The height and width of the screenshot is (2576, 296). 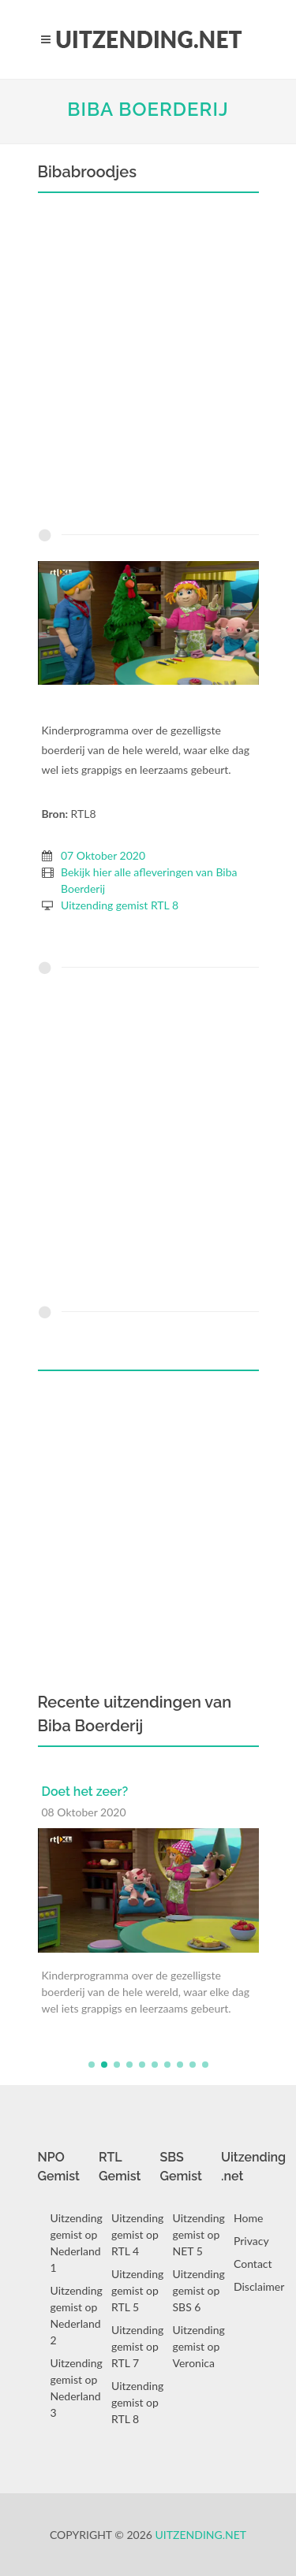 I want to click on Privacy, so click(x=251, y=2240).